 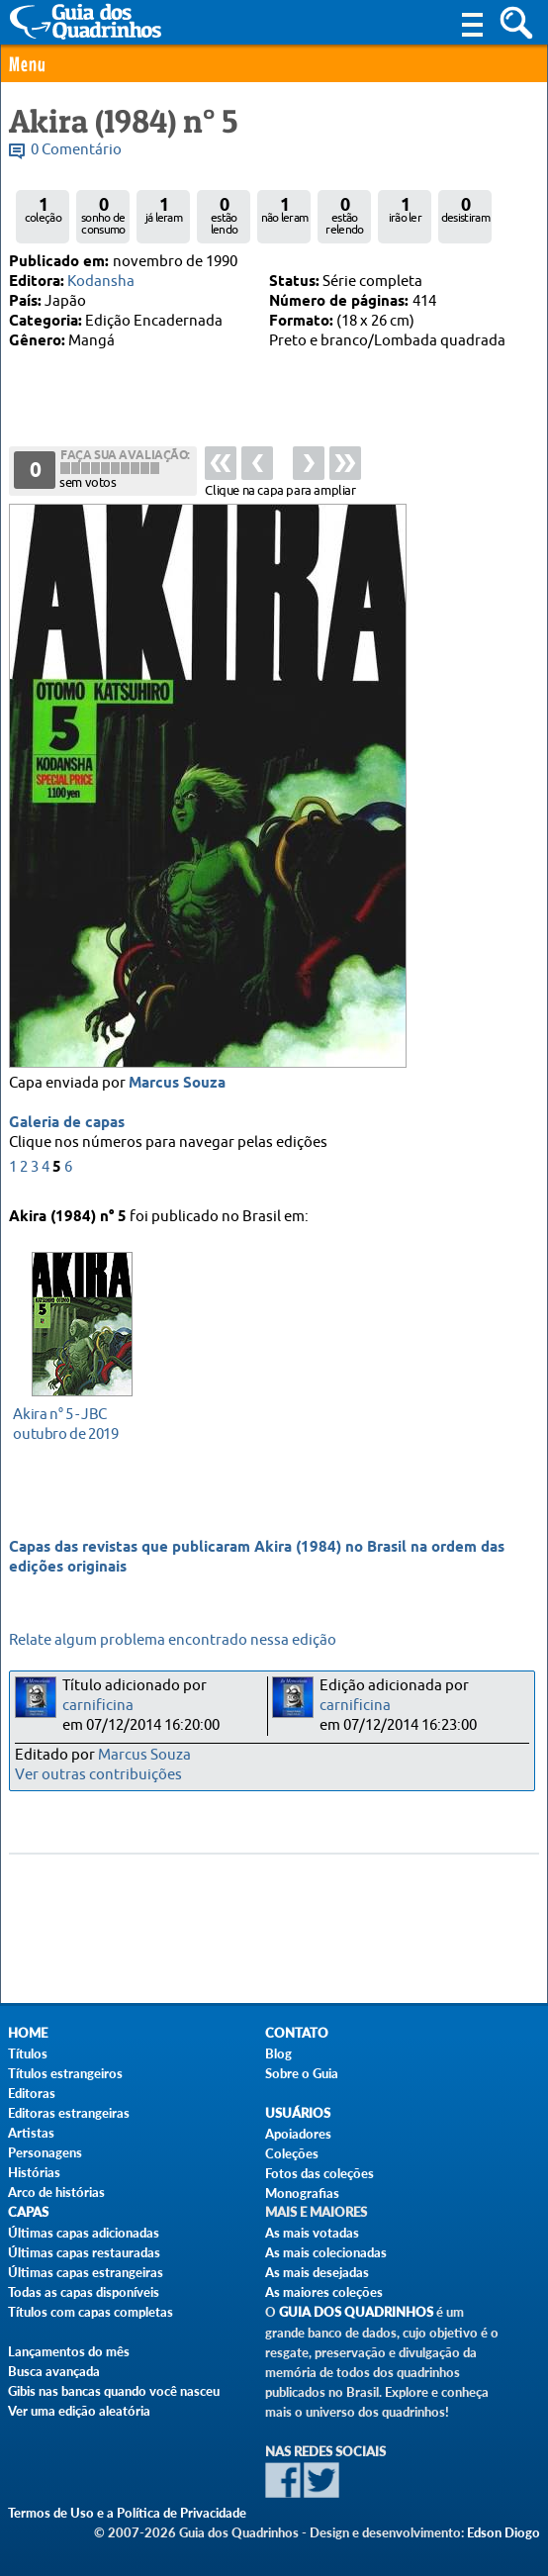 What do you see at coordinates (302, 2193) in the screenshot?
I see `Monografias` at bounding box center [302, 2193].